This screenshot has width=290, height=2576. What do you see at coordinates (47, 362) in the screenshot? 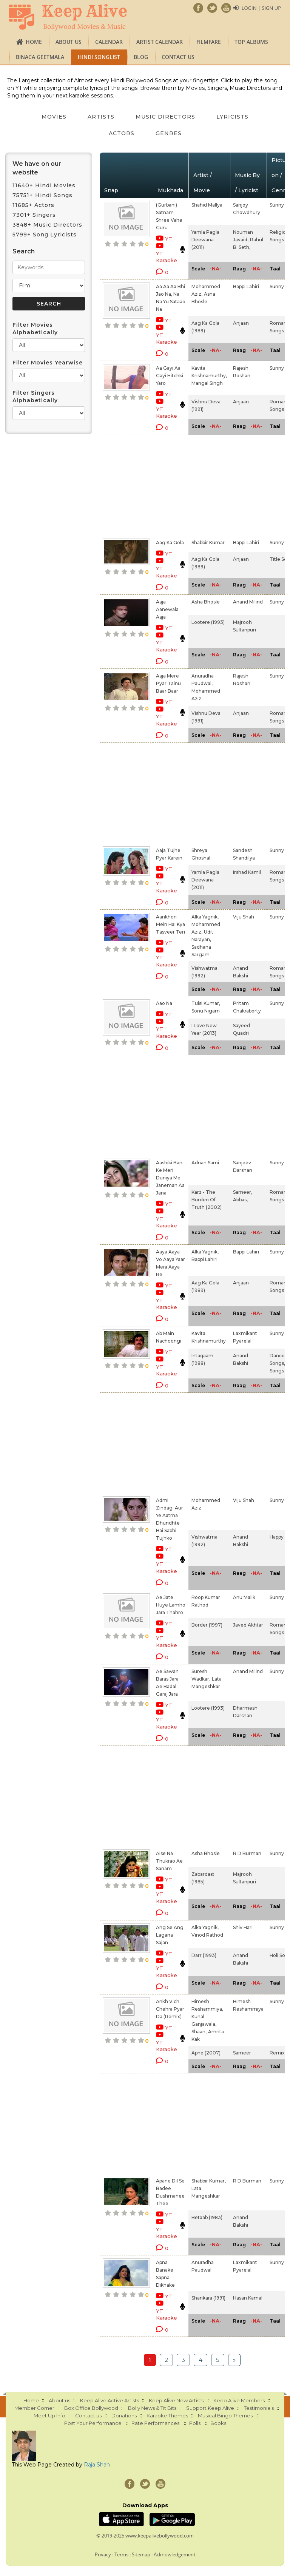
I see `Filter Movies Yearwise` at bounding box center [47, 362].